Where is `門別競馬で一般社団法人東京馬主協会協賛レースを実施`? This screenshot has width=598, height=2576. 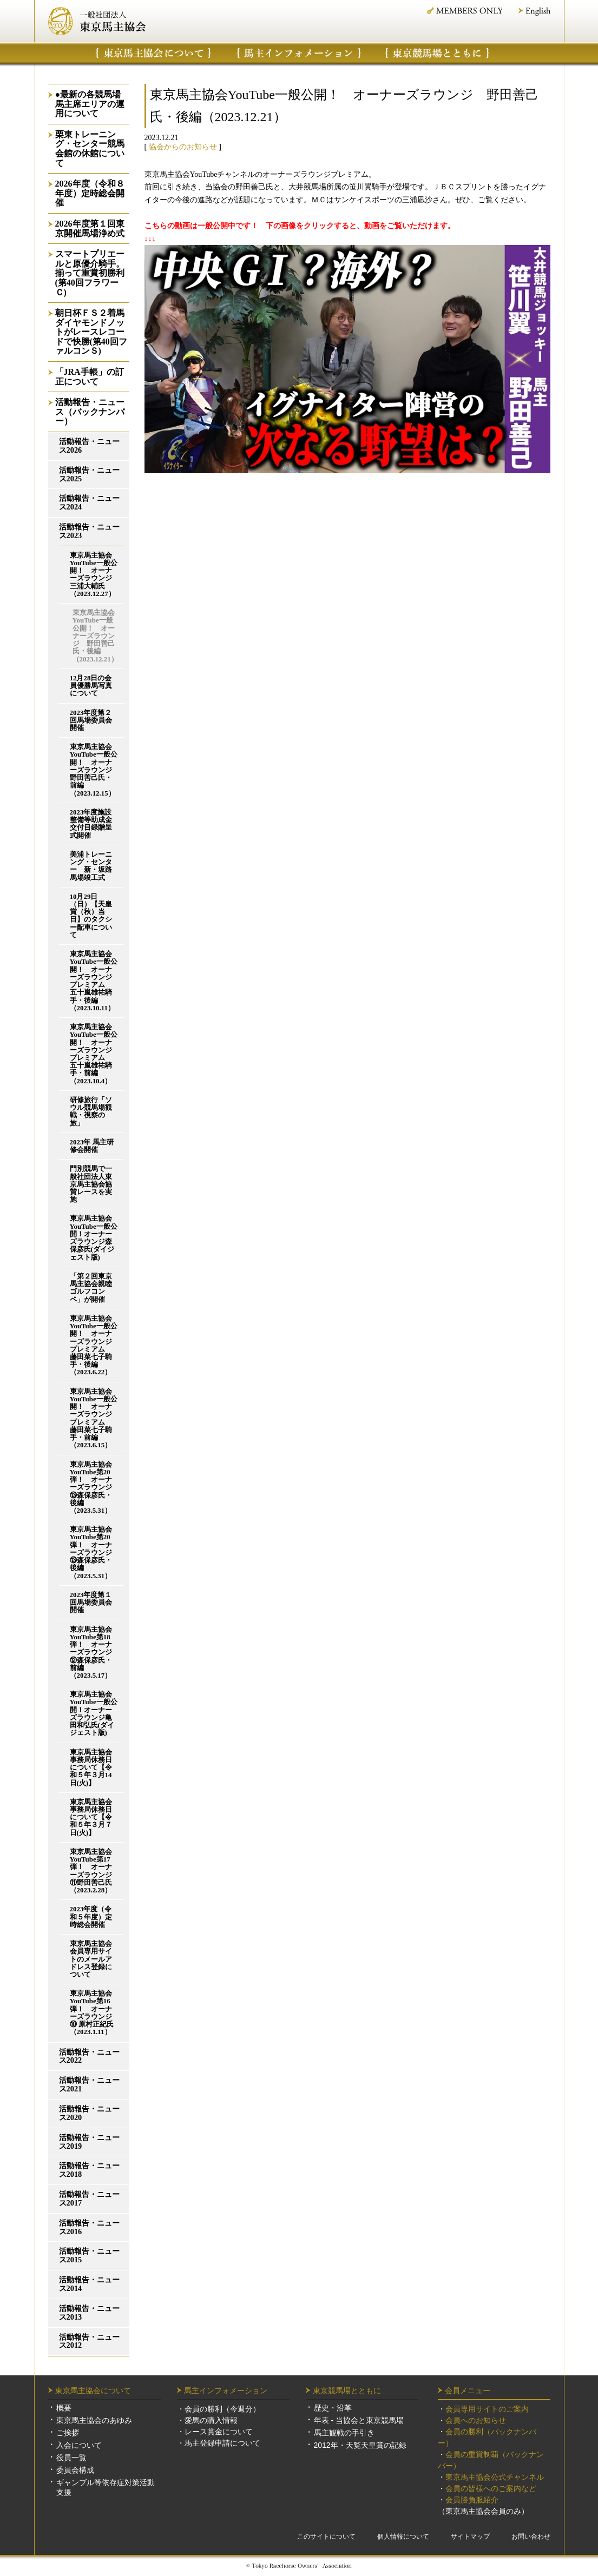 門別競馬で一般社団法人東京馬主協会協賛レースを実施 is located at coordinates (91, 1184).